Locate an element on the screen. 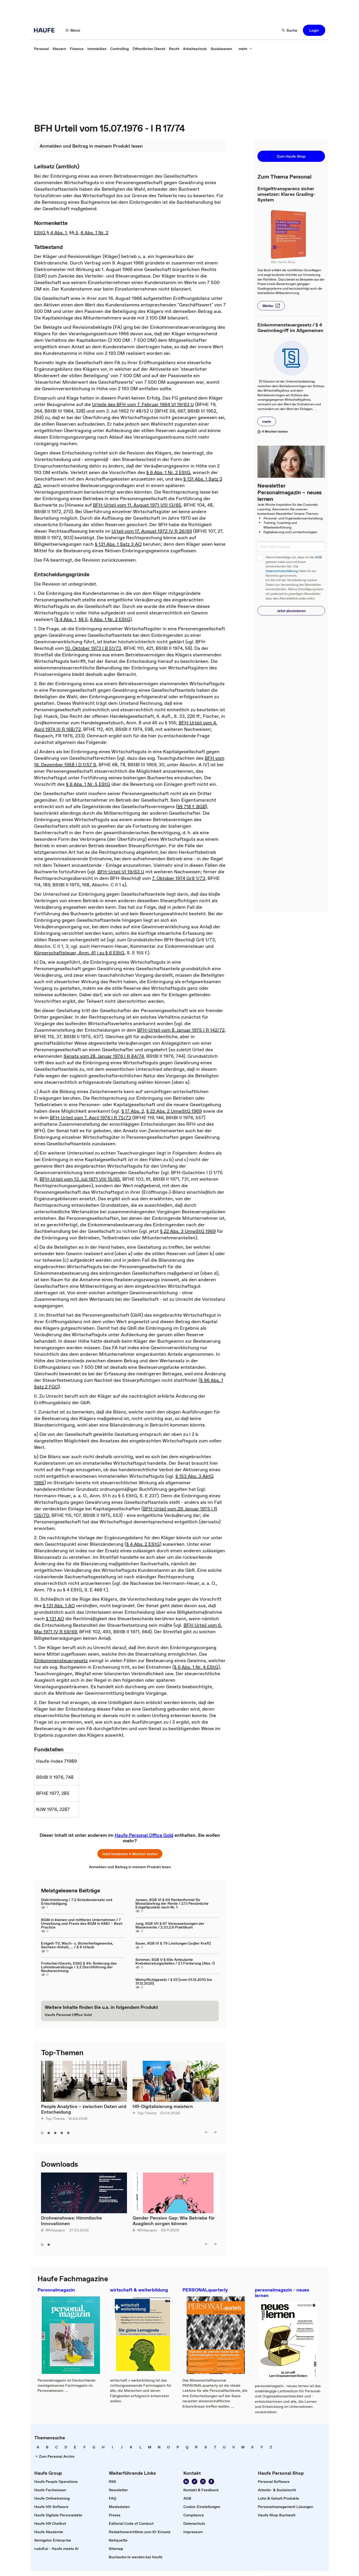  BFH-Urteil vom 7. April 1976 I R 75/73 is located at coordinates (90, 1117).